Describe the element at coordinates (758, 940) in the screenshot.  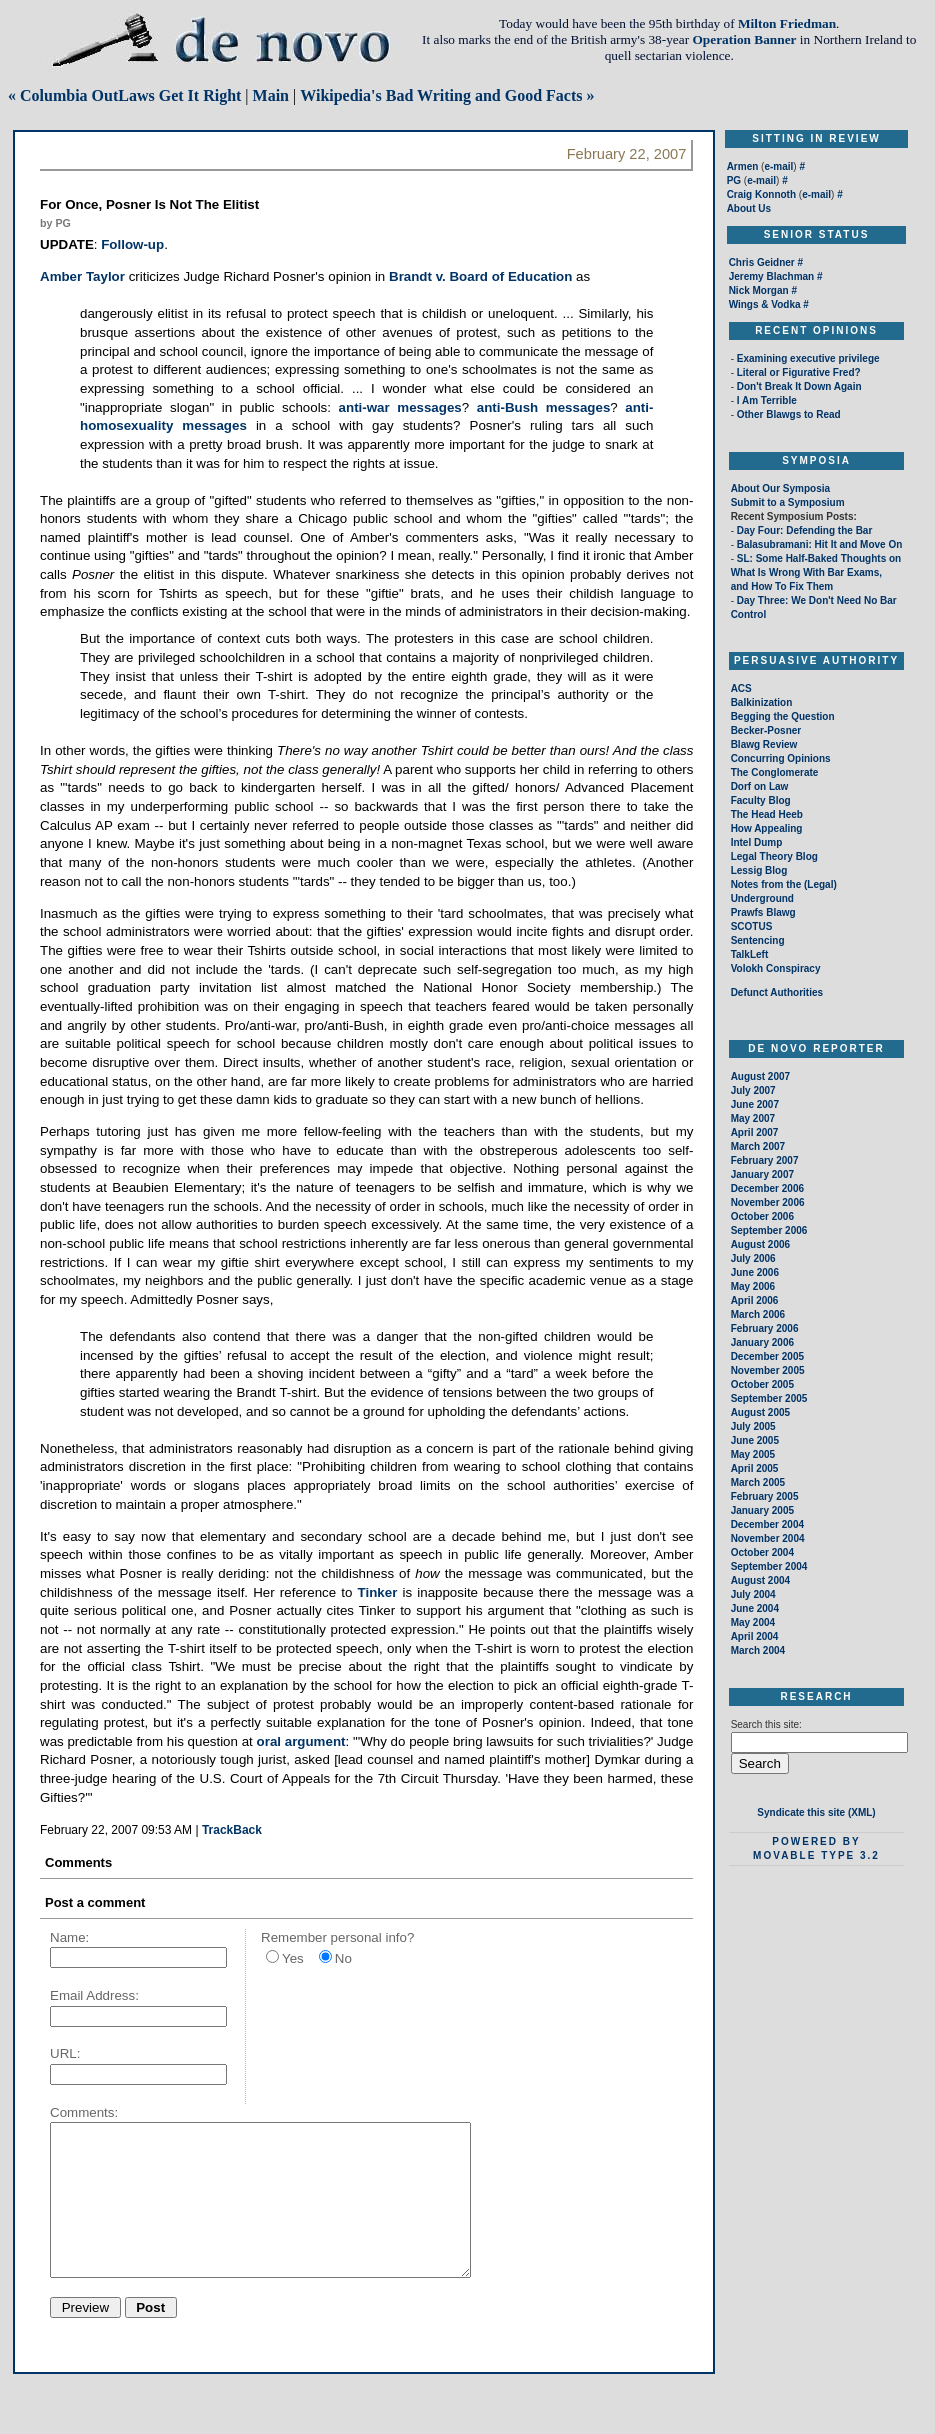
I see `Sentencing` at that location.